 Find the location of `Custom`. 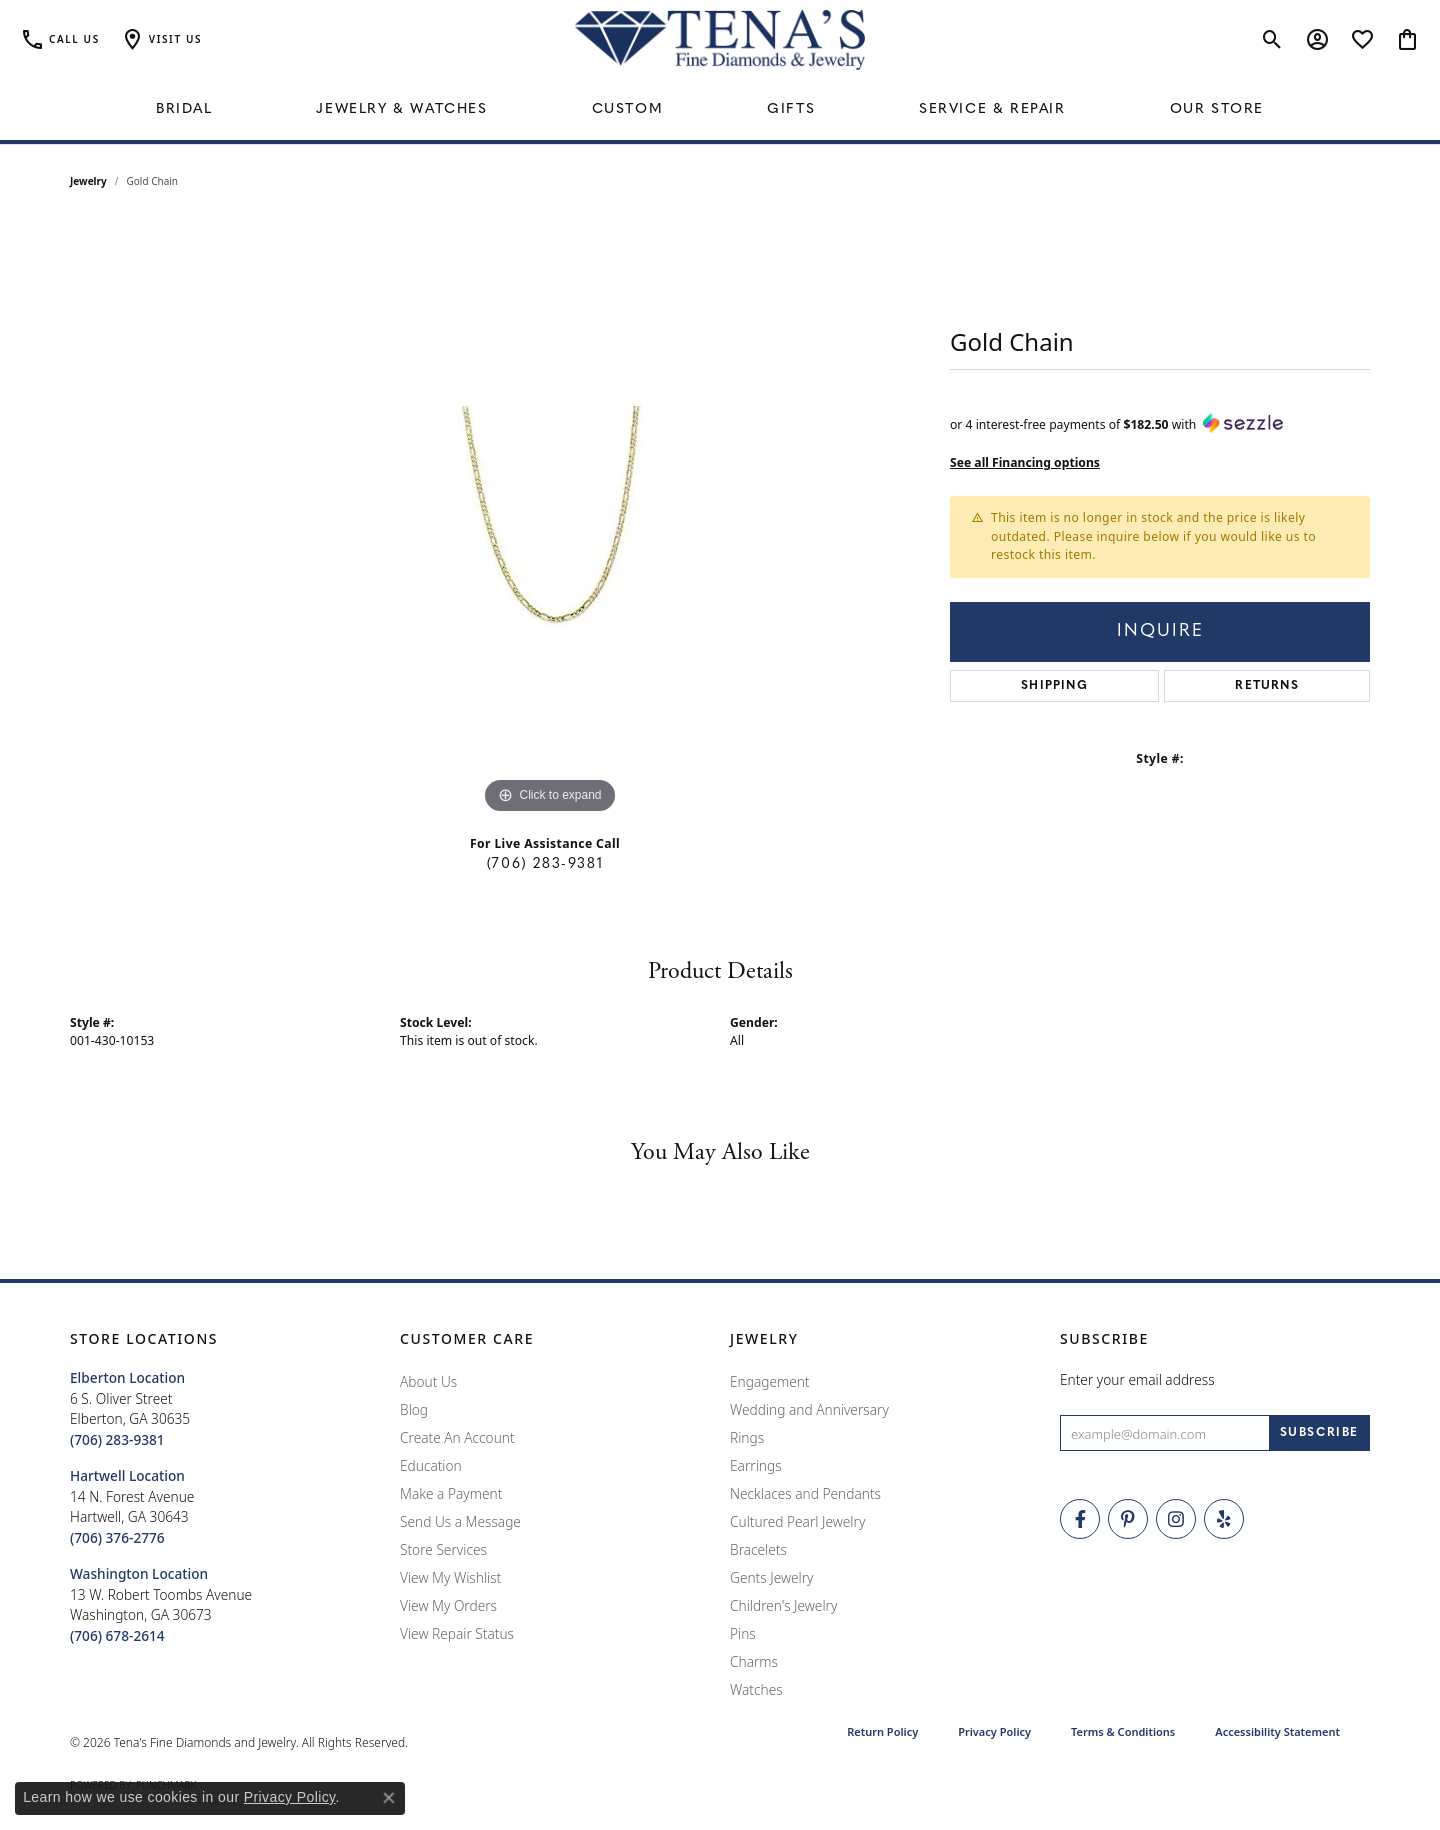

Custom is located at coordinates (628, 109).